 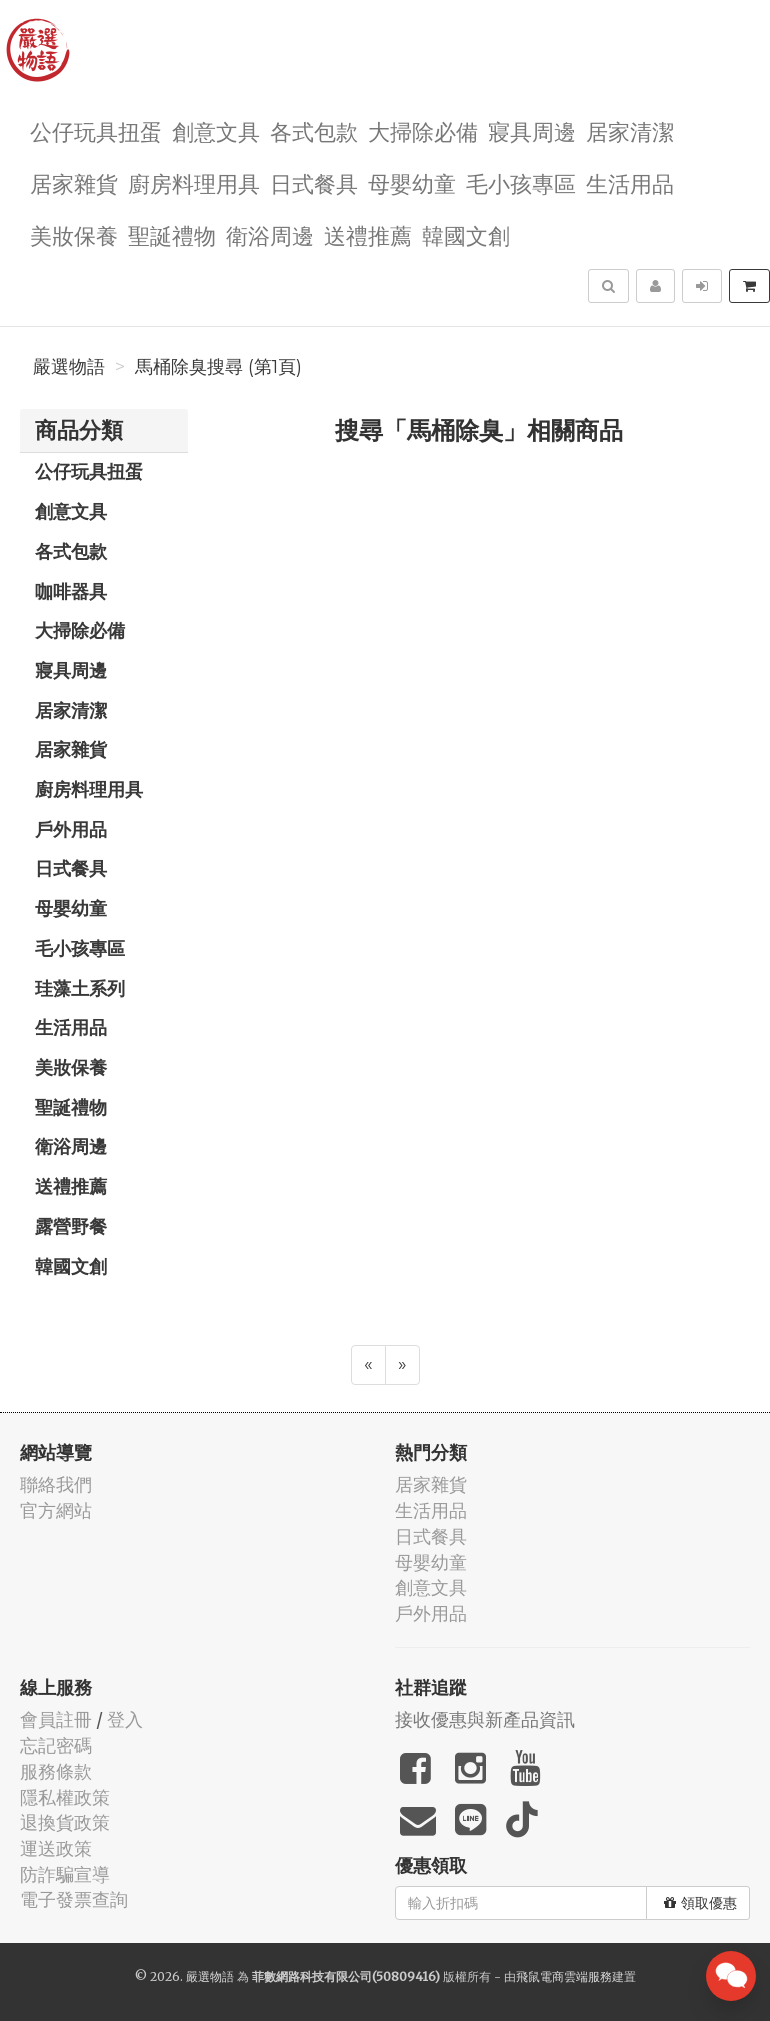 I want to click on 生活用品, so click(x=630, y=182).